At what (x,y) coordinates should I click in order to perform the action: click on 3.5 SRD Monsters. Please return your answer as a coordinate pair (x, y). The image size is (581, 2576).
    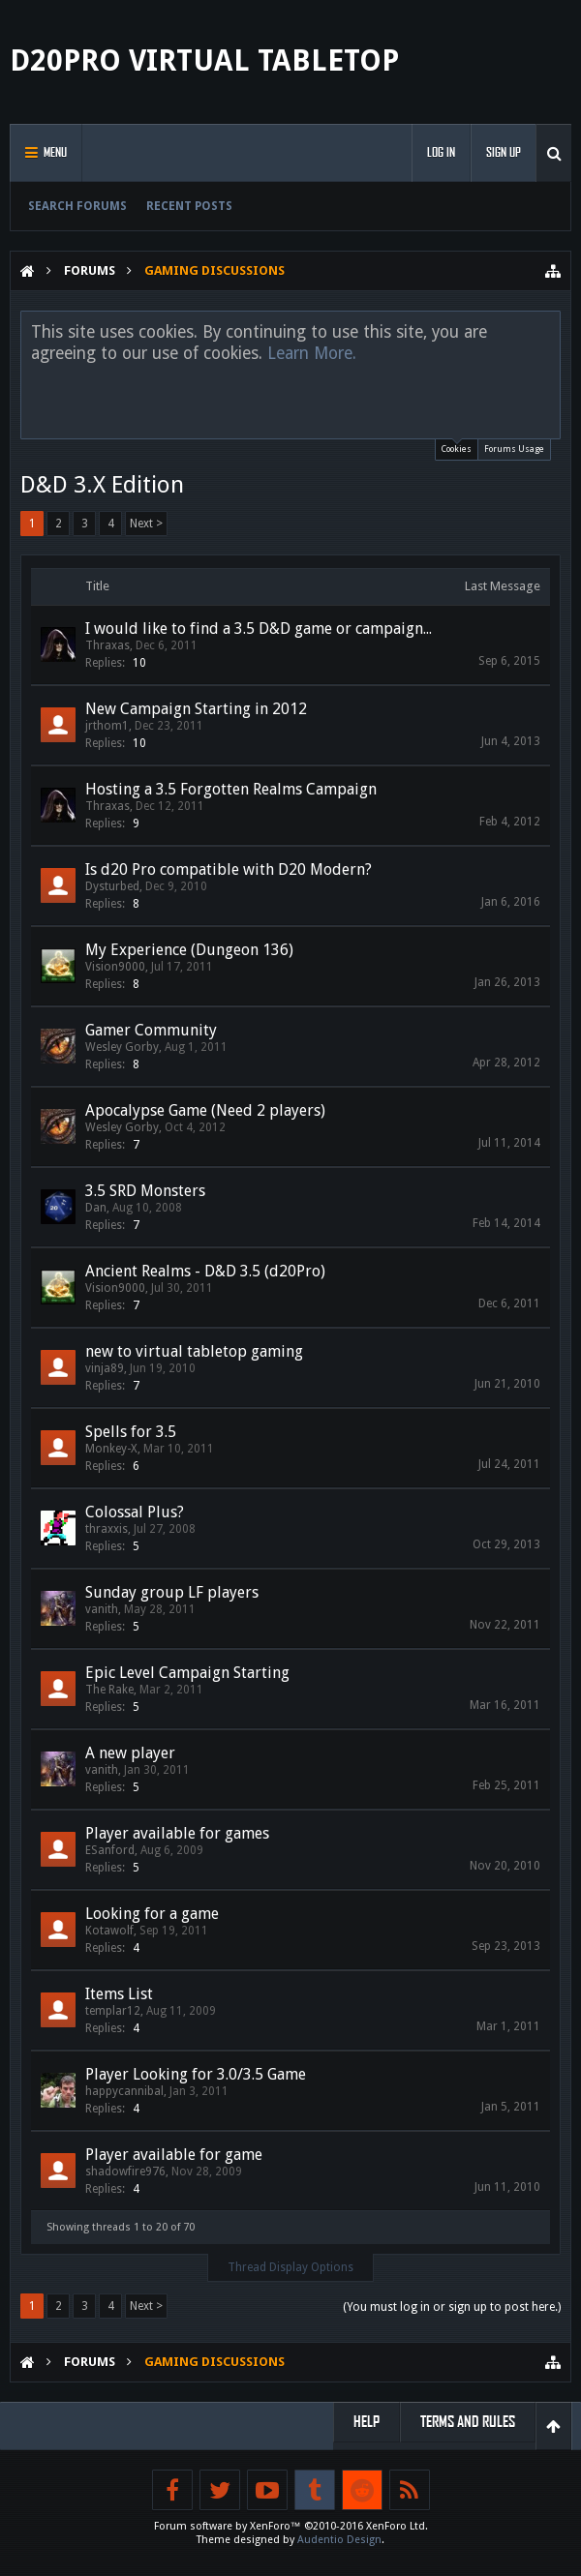
    Looking at the image, I should click on (145, 1191).